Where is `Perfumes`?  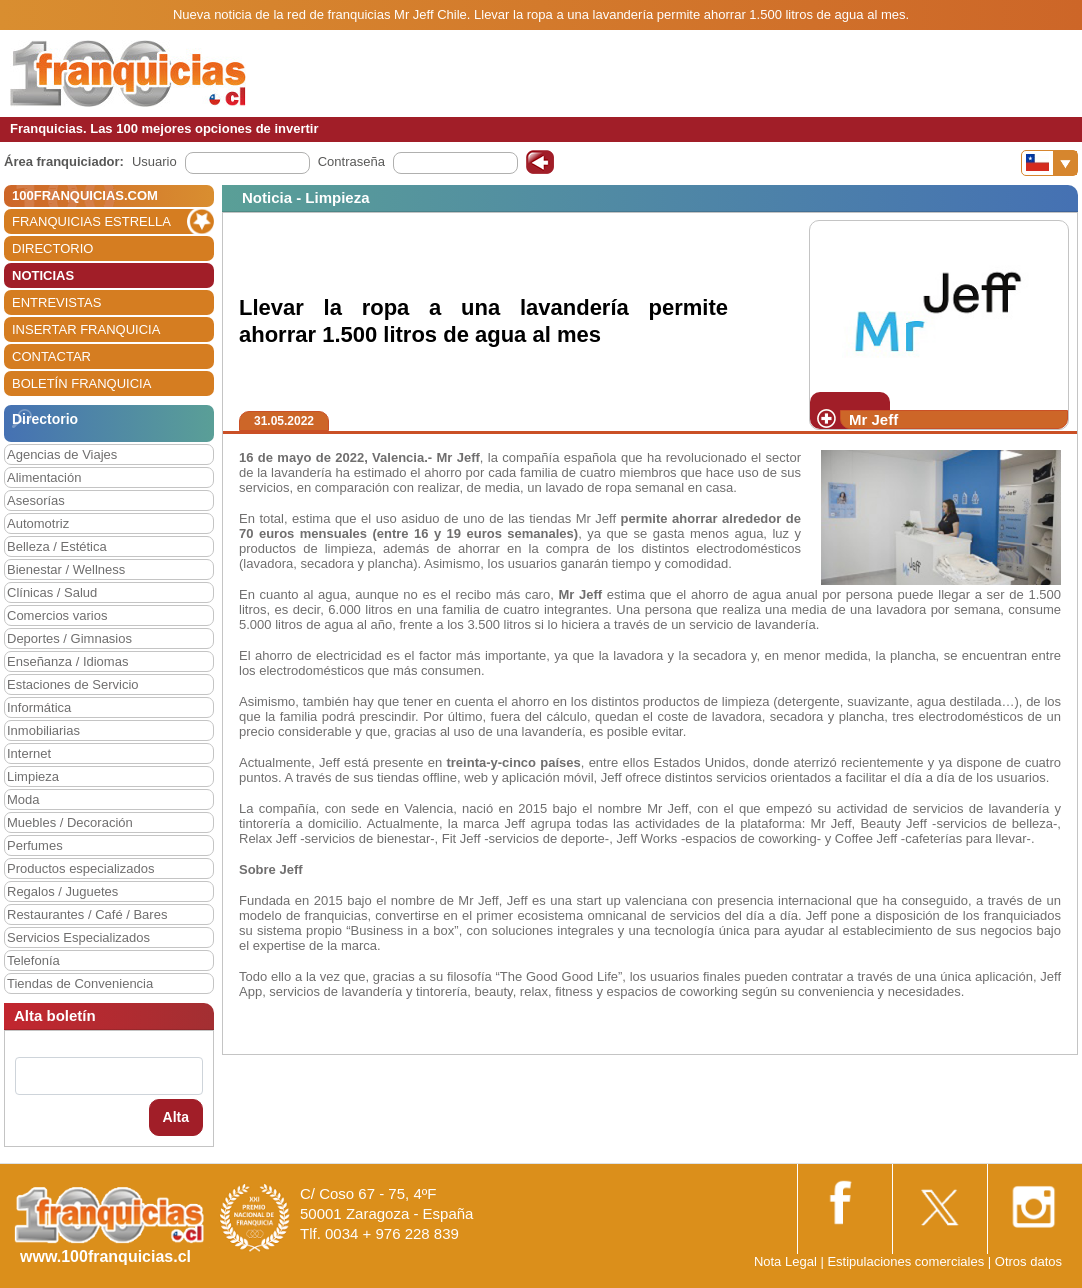 Perfumes is located at coordinates (35, 845).